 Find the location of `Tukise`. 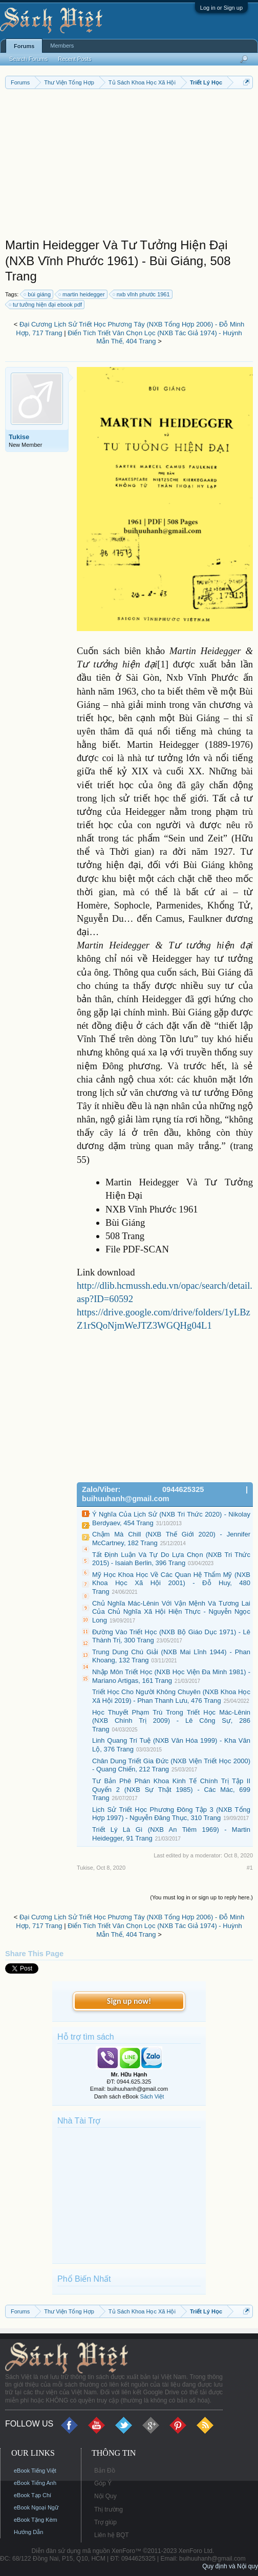

Tukise is located at coordinates (19, 437).